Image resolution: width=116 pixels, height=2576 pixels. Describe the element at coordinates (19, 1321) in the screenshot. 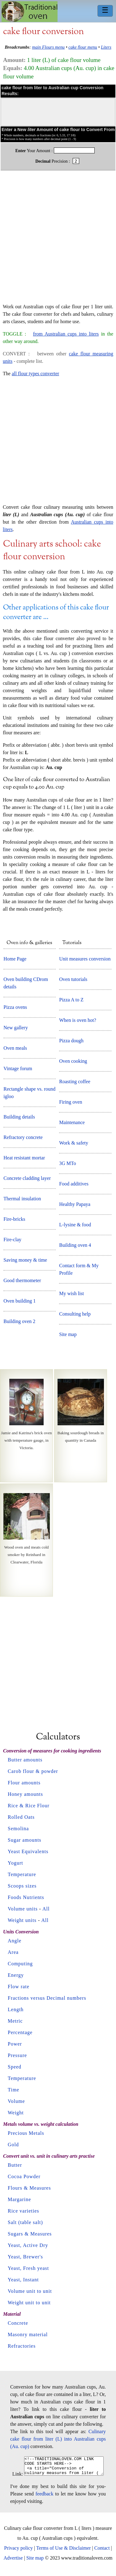

I see `Building oven 2` at that location.